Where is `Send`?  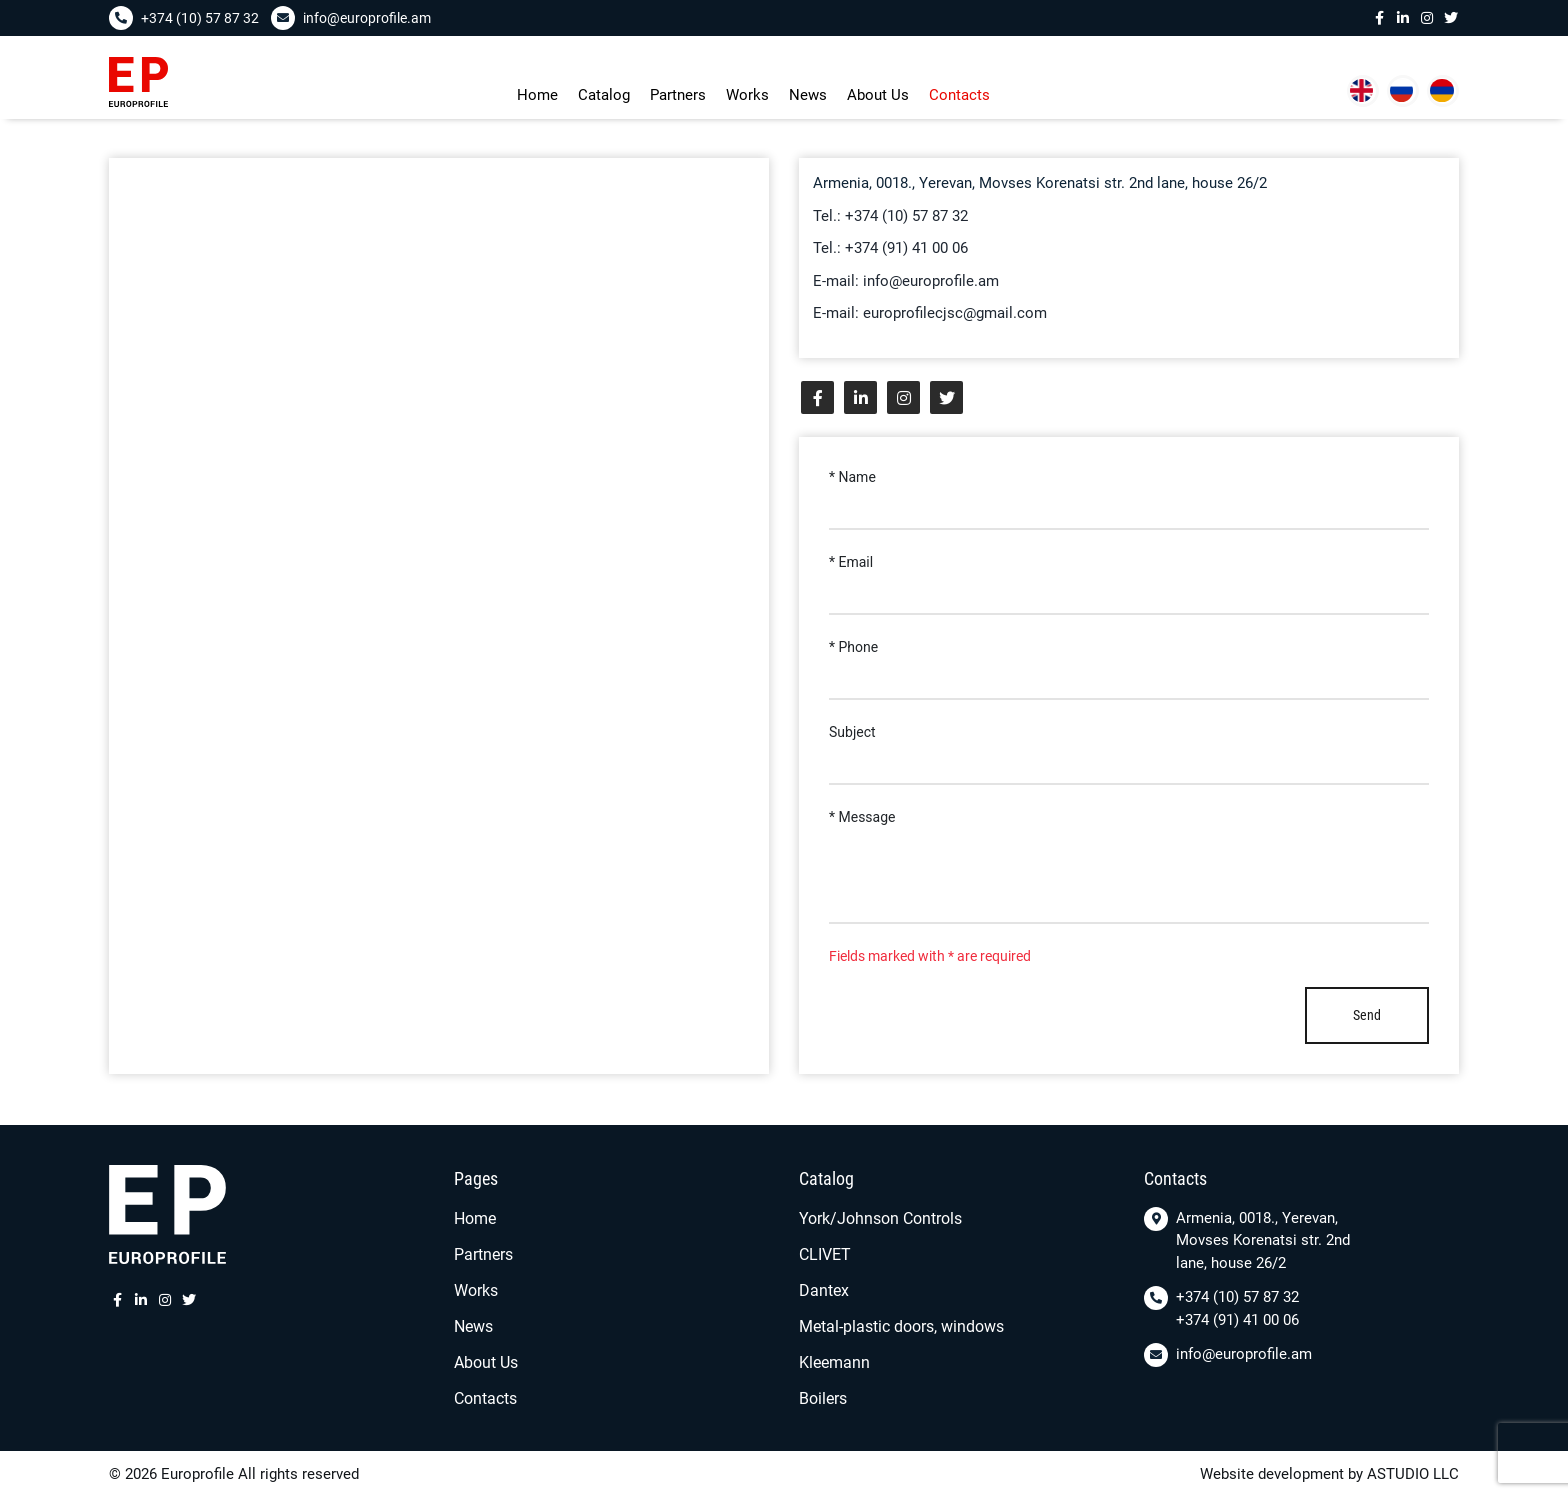 Send is located at coordinates (1367, 1015).